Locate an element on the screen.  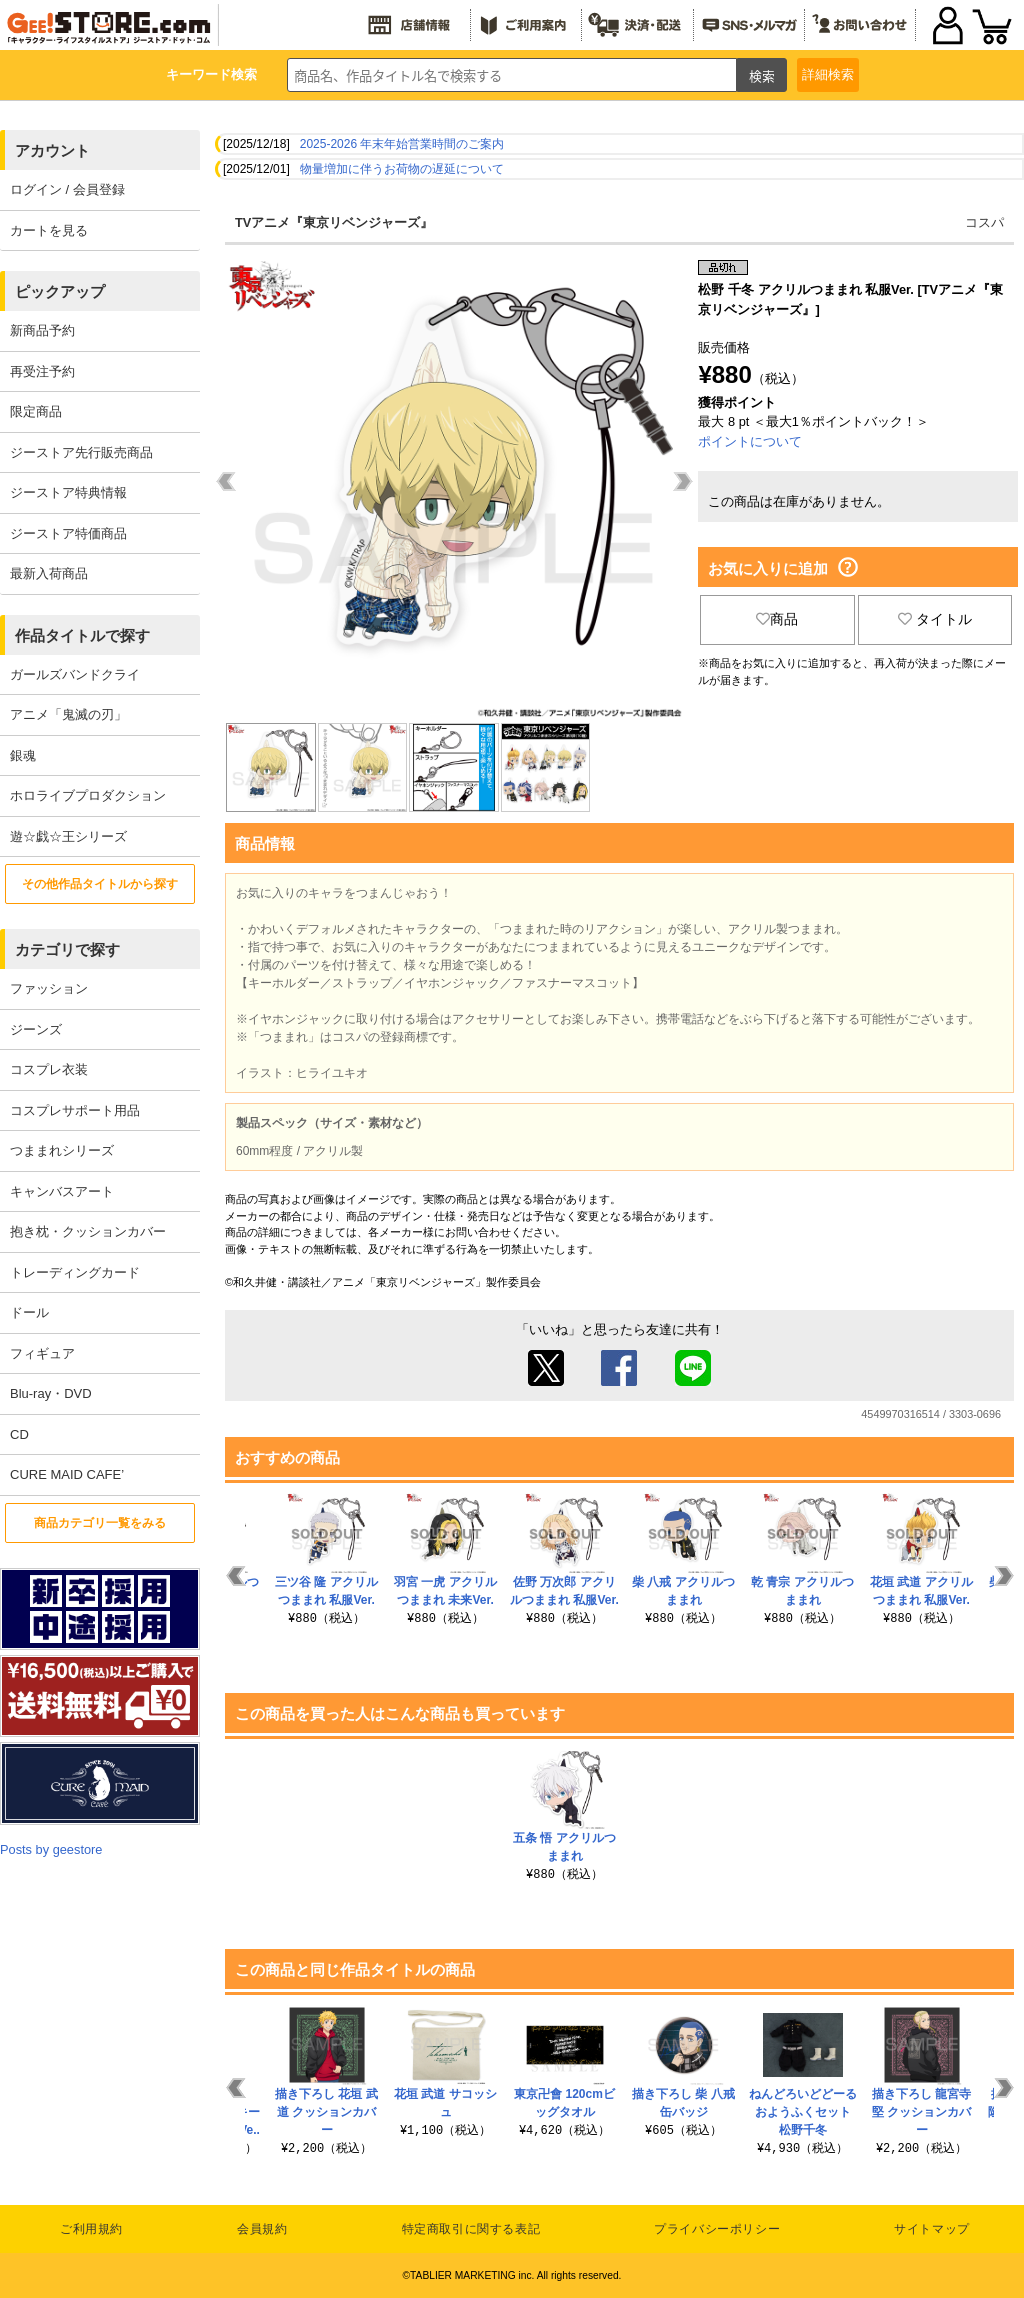
2025-2026 年末年始営業時間のご案内 is located at coordinates (402, 144).